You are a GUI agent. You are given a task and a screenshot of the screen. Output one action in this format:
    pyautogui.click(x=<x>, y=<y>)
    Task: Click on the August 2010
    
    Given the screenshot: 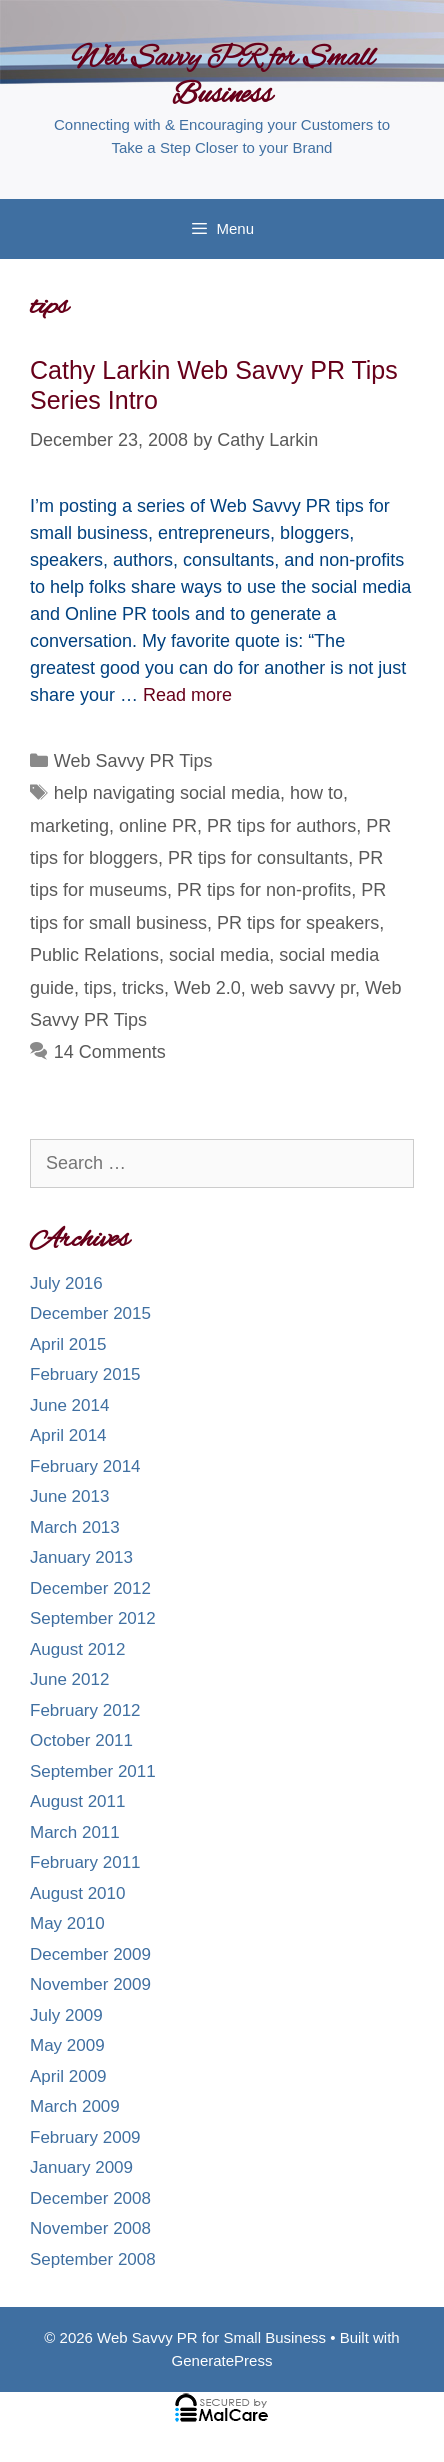 What is the action you would take?
    pyautogui.click(x=77, y=1893)
    